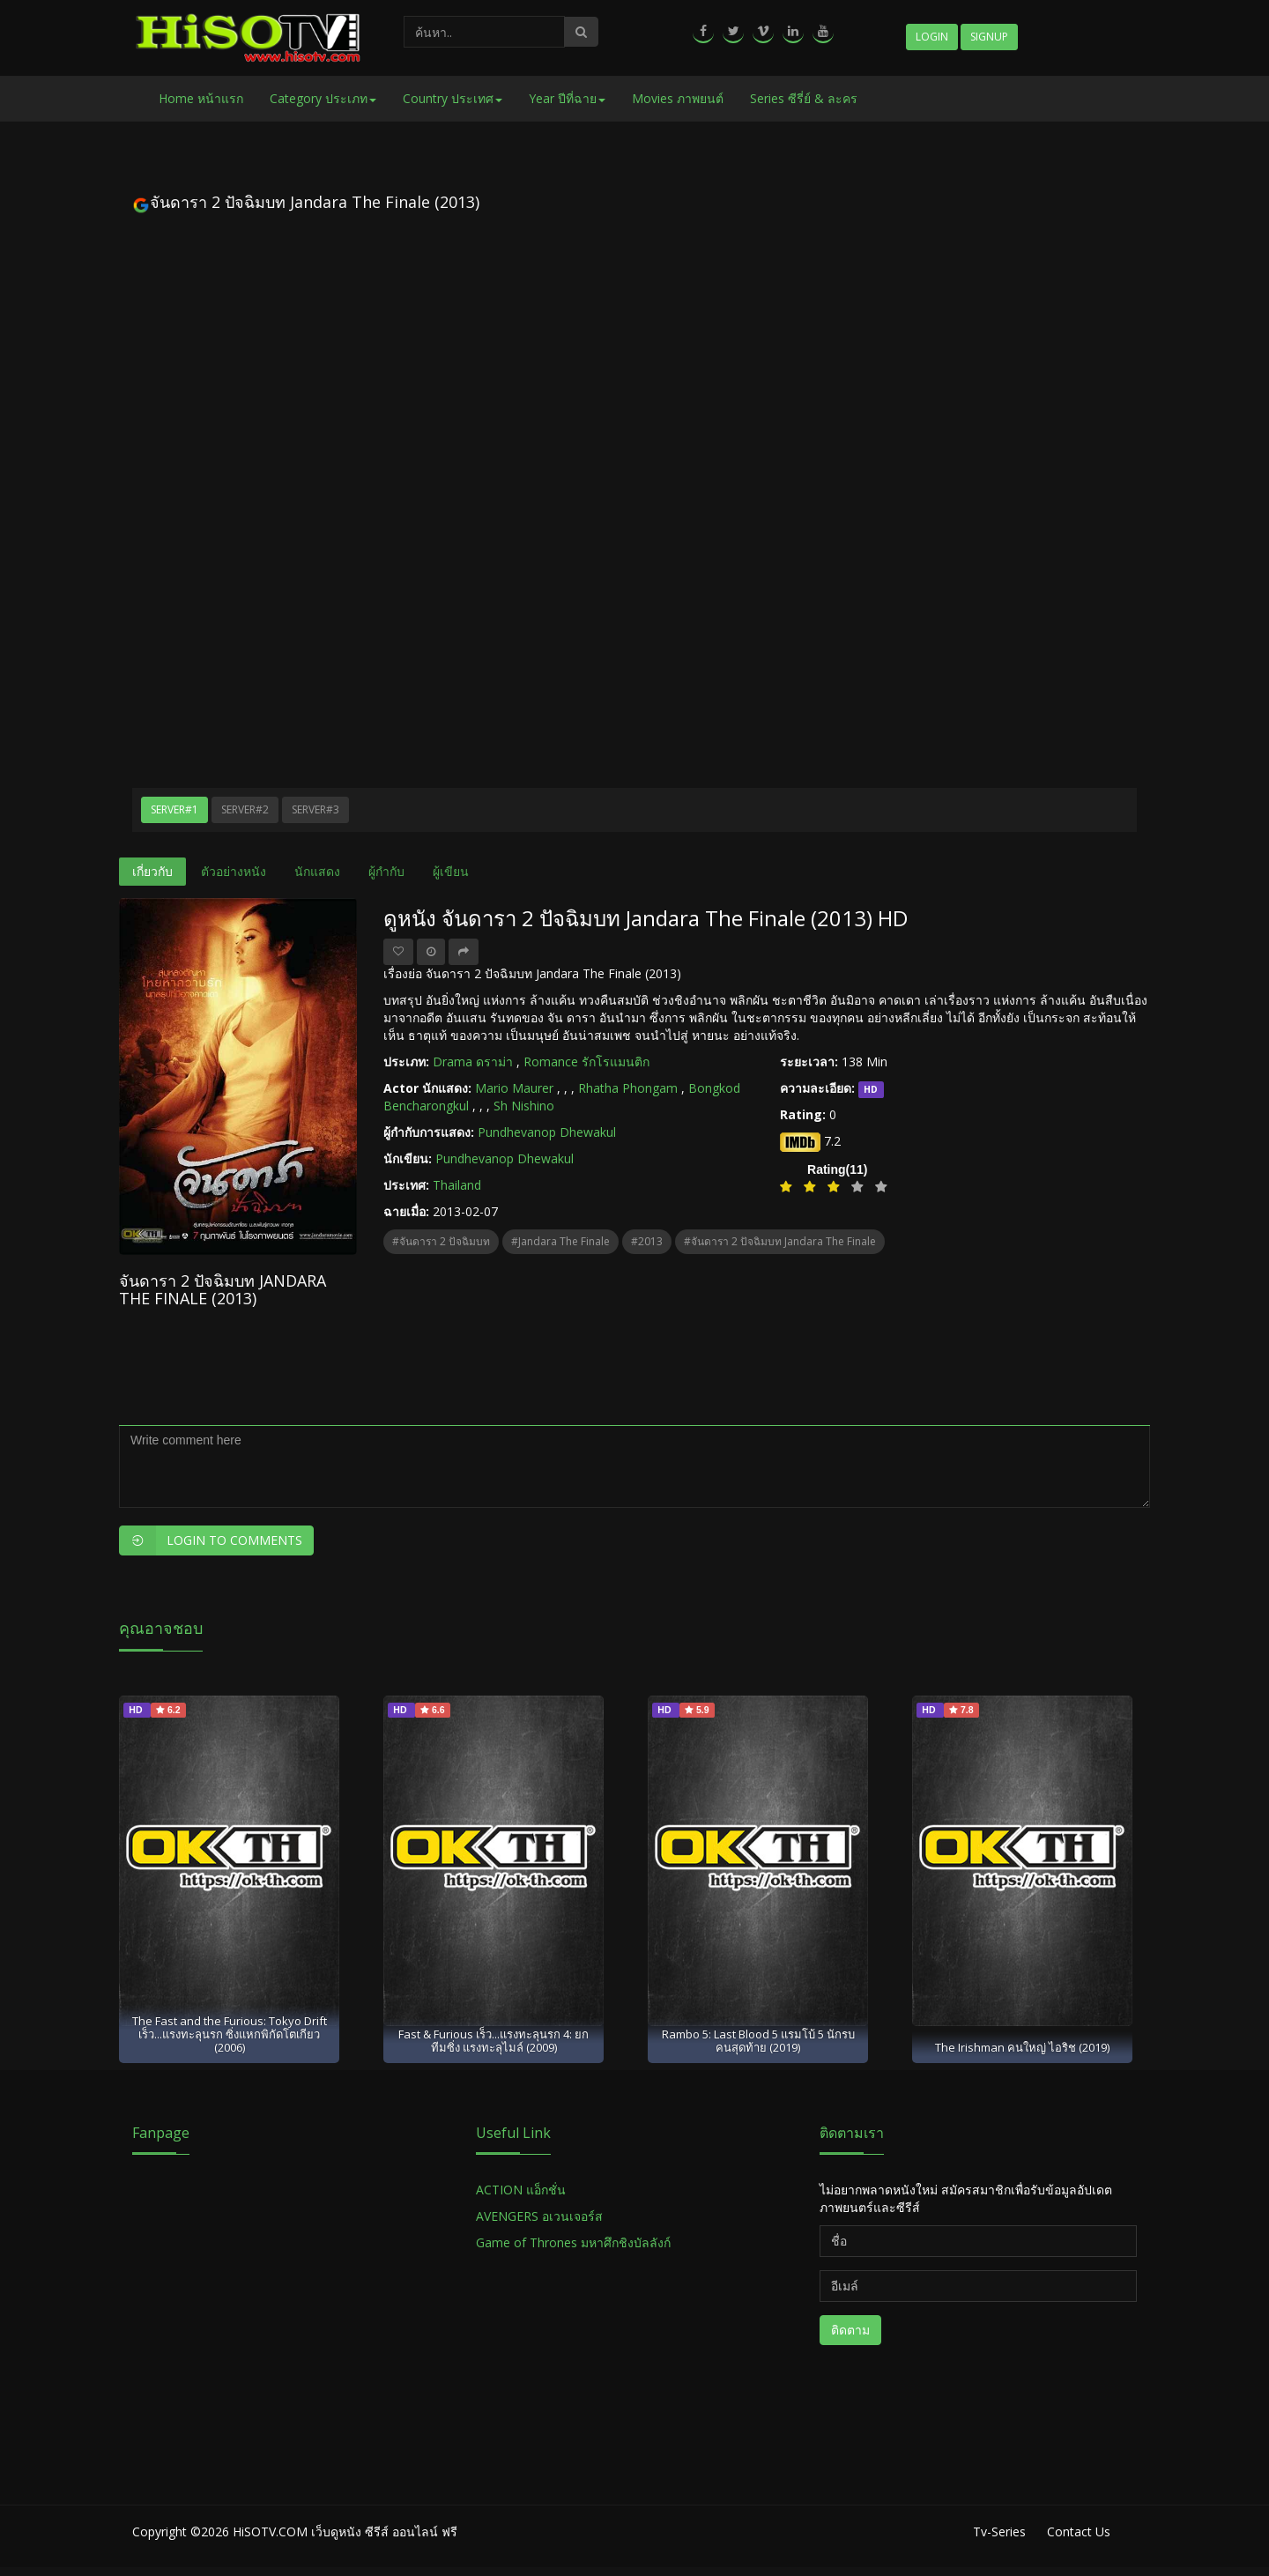  What do you see at coordinates (317, 871) in the screenshot?
I see `นักแสดง` at bounding box center [317, 871].